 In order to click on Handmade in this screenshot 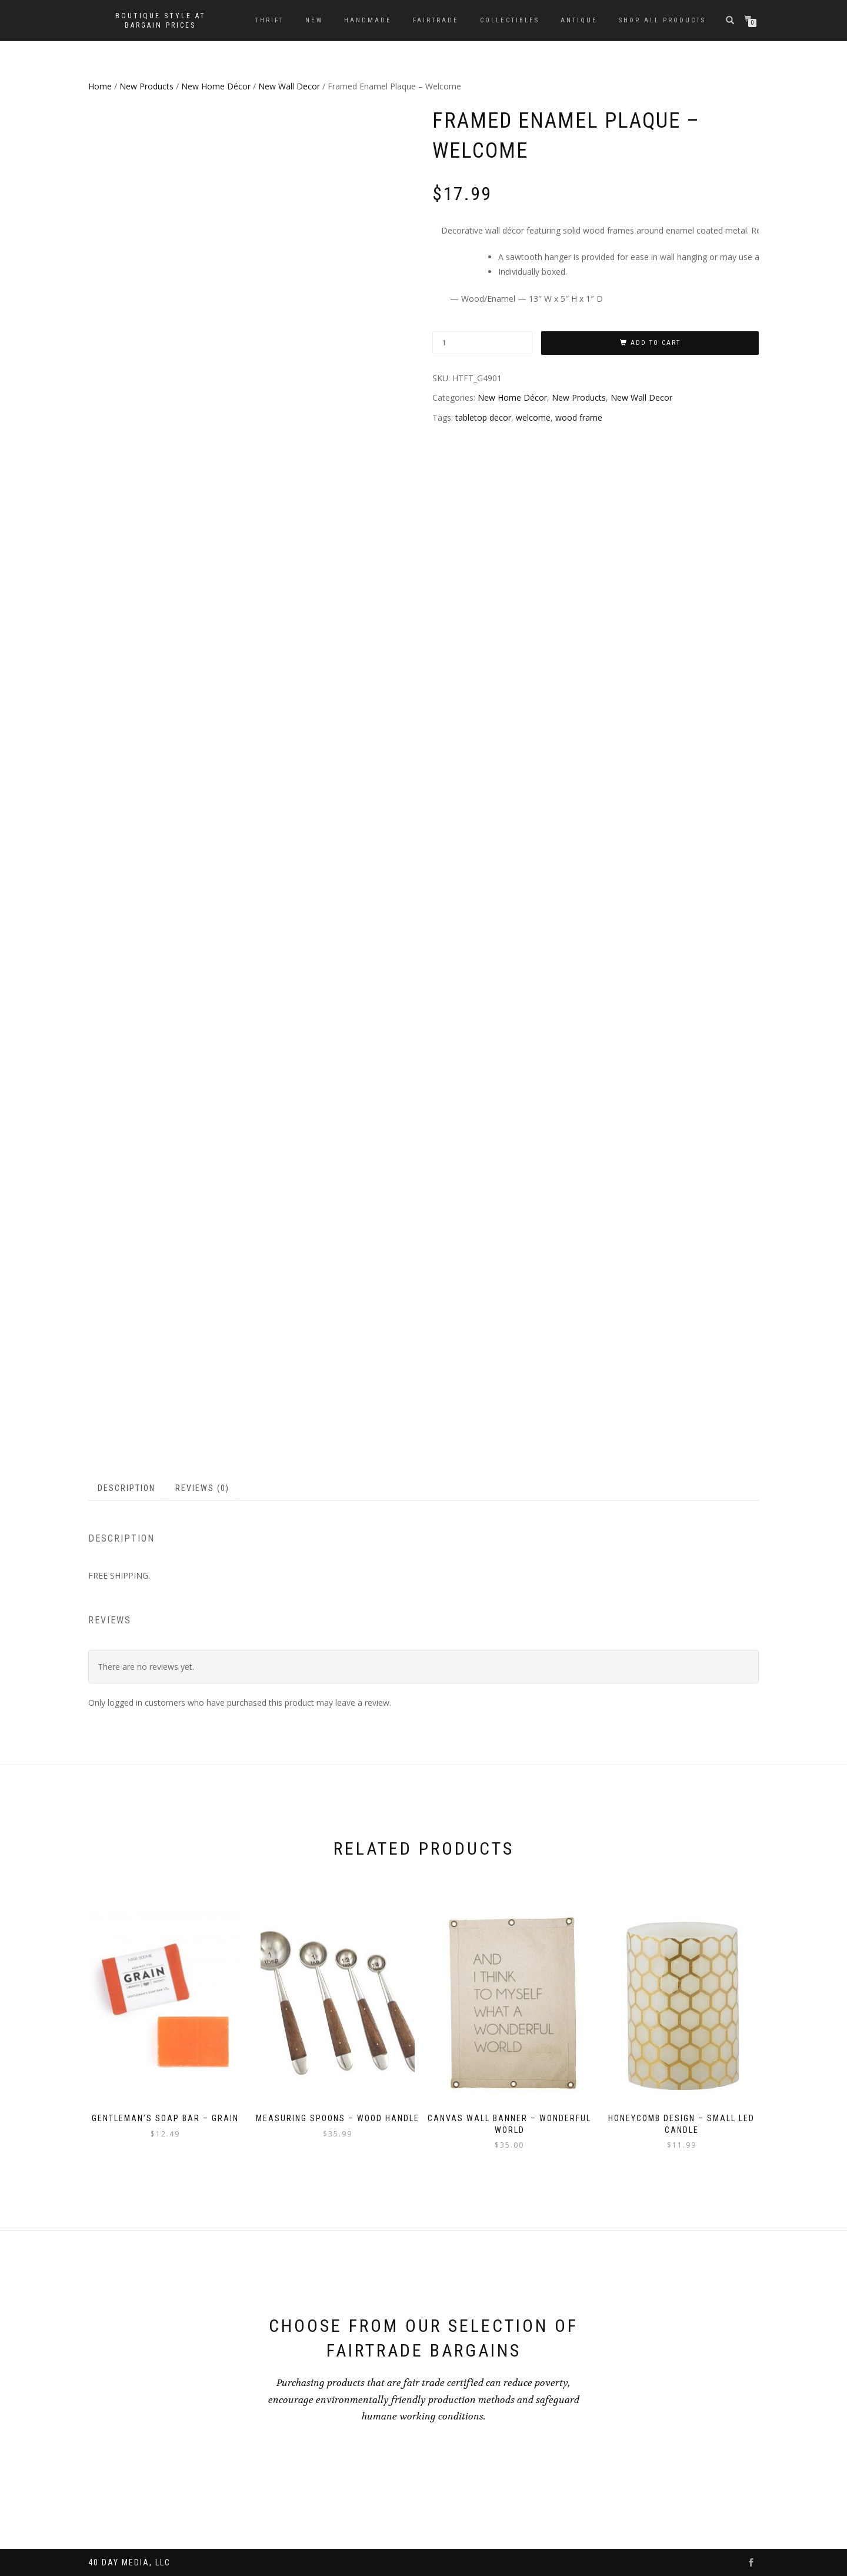, I will do `click(368, 20)`.